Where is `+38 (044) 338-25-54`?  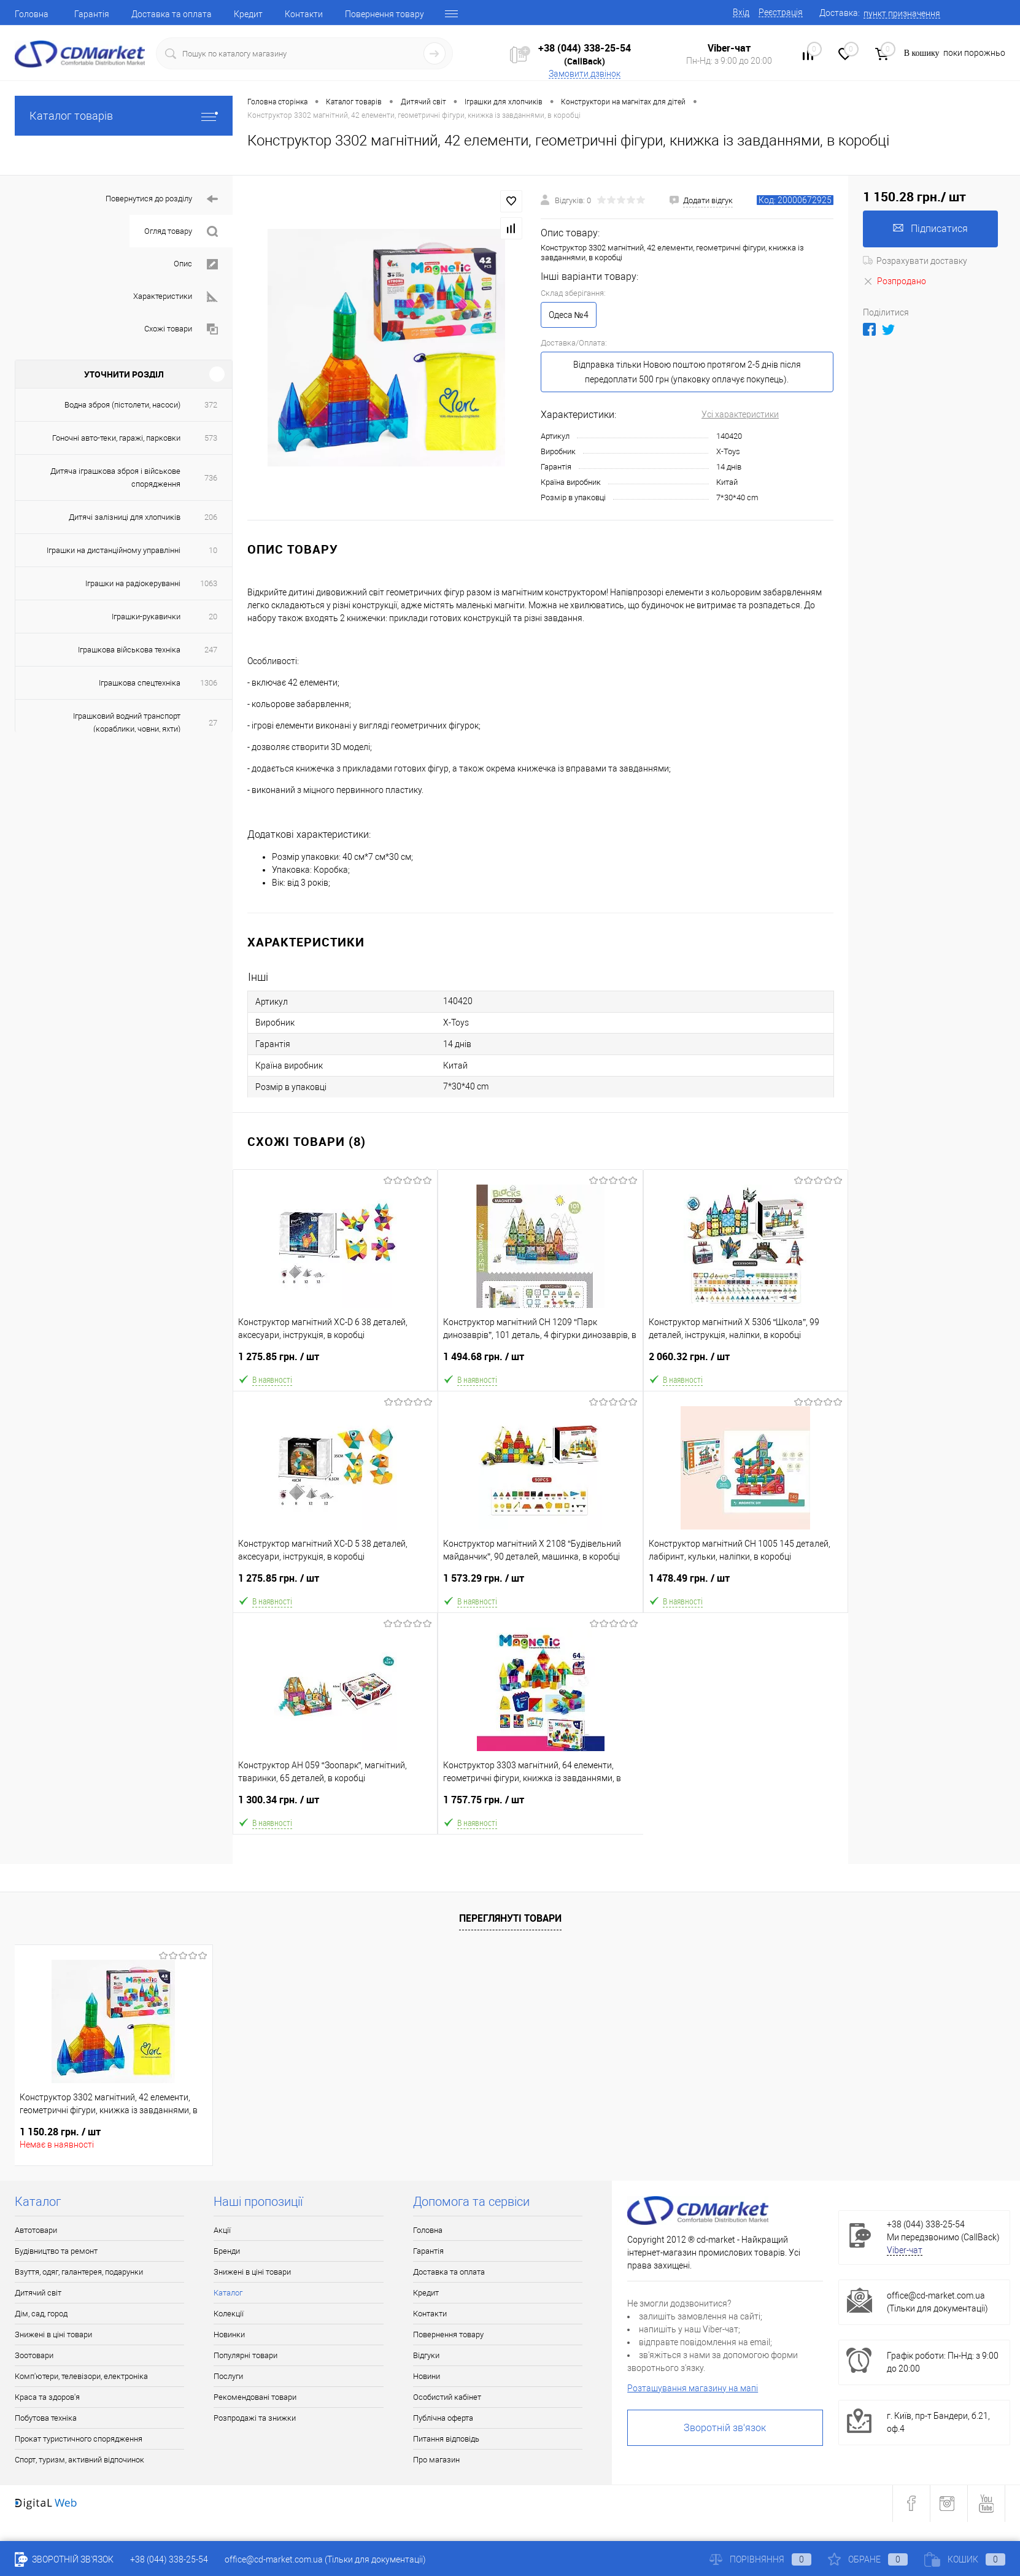 +38 (044) 338-25-54 is located at coordinates (584, 48).